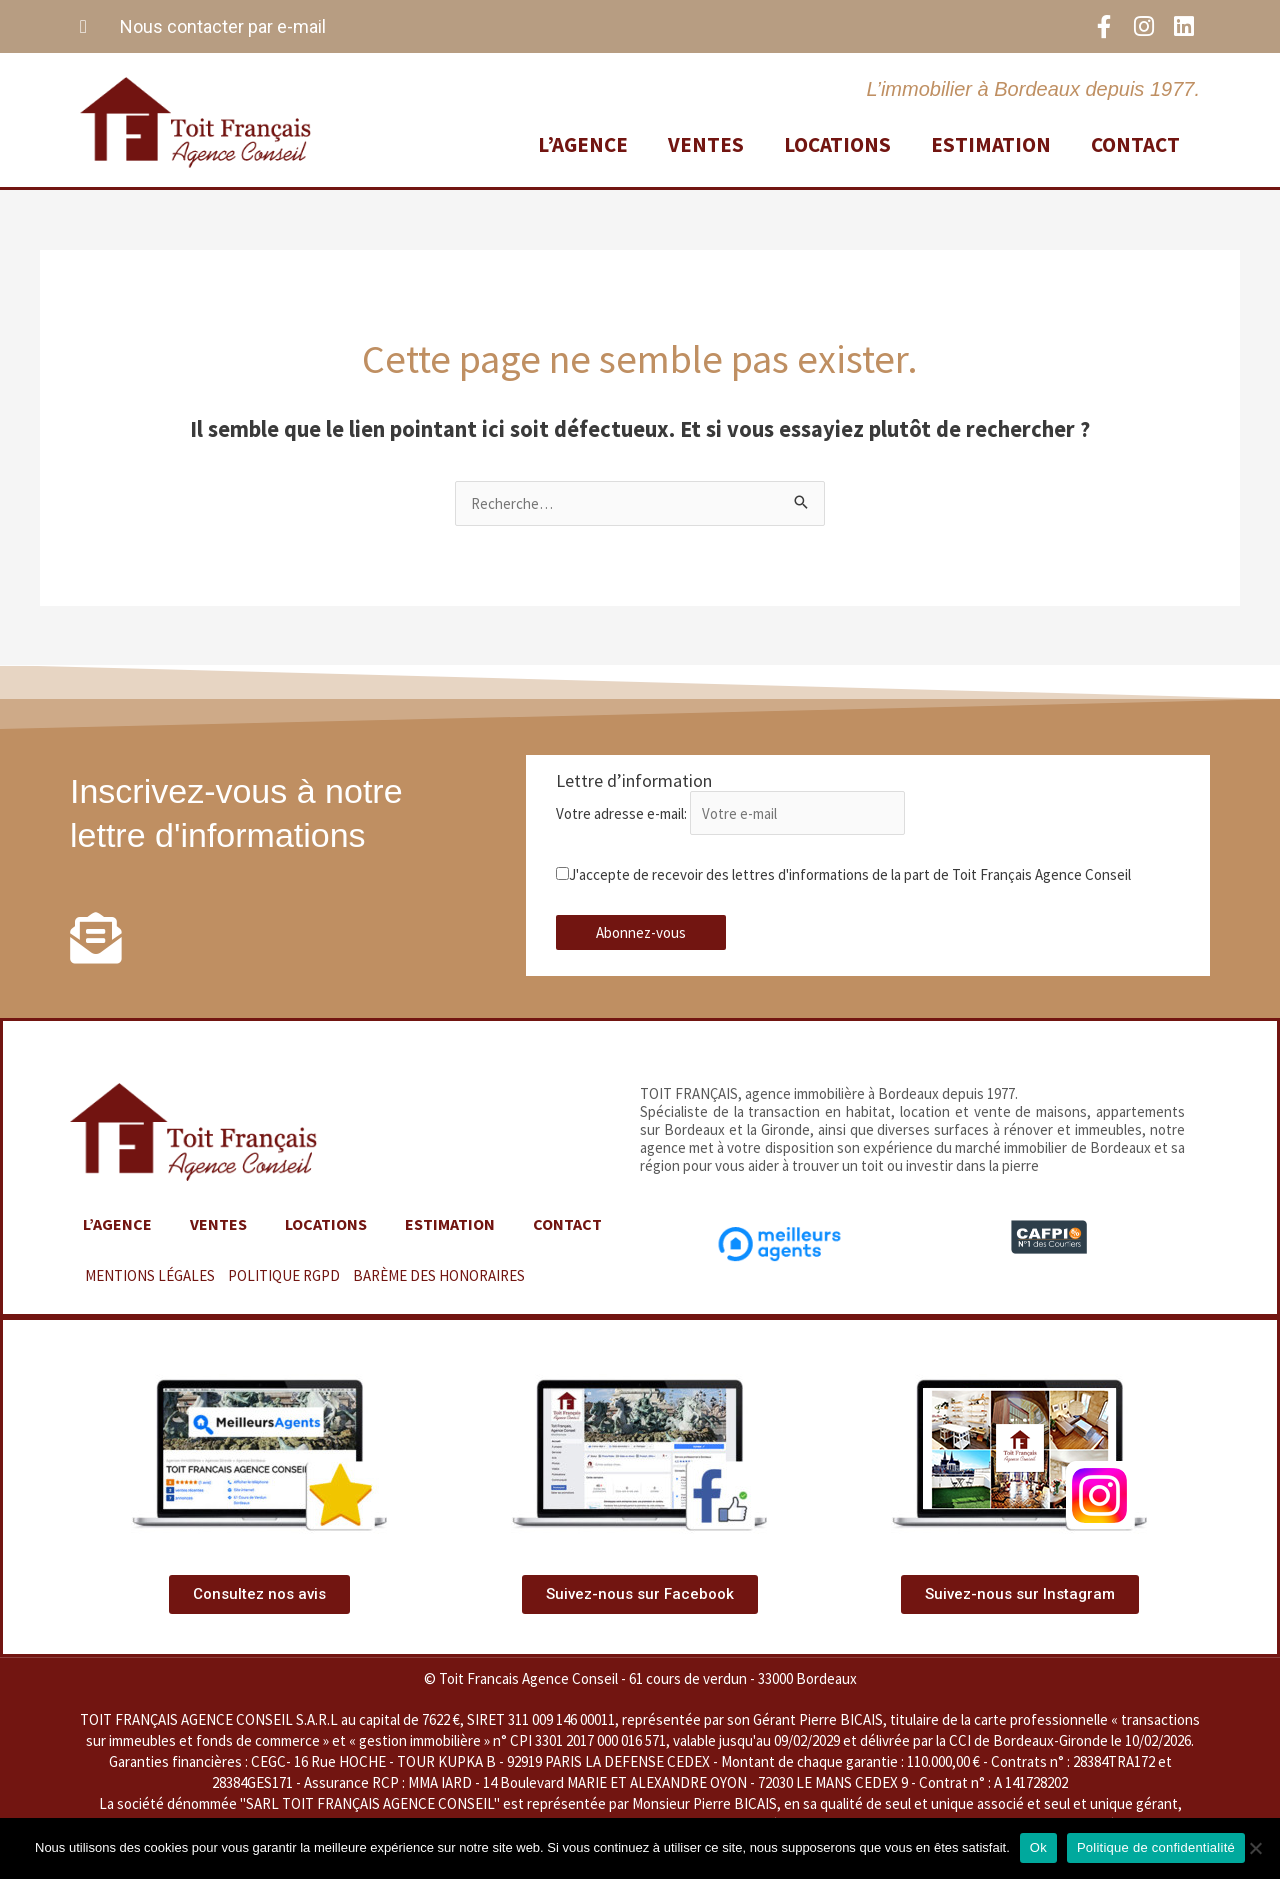 Image resolution: width=1280 pixels, height=1879 pixels. I want to click on Ventes, so click(706, 144).